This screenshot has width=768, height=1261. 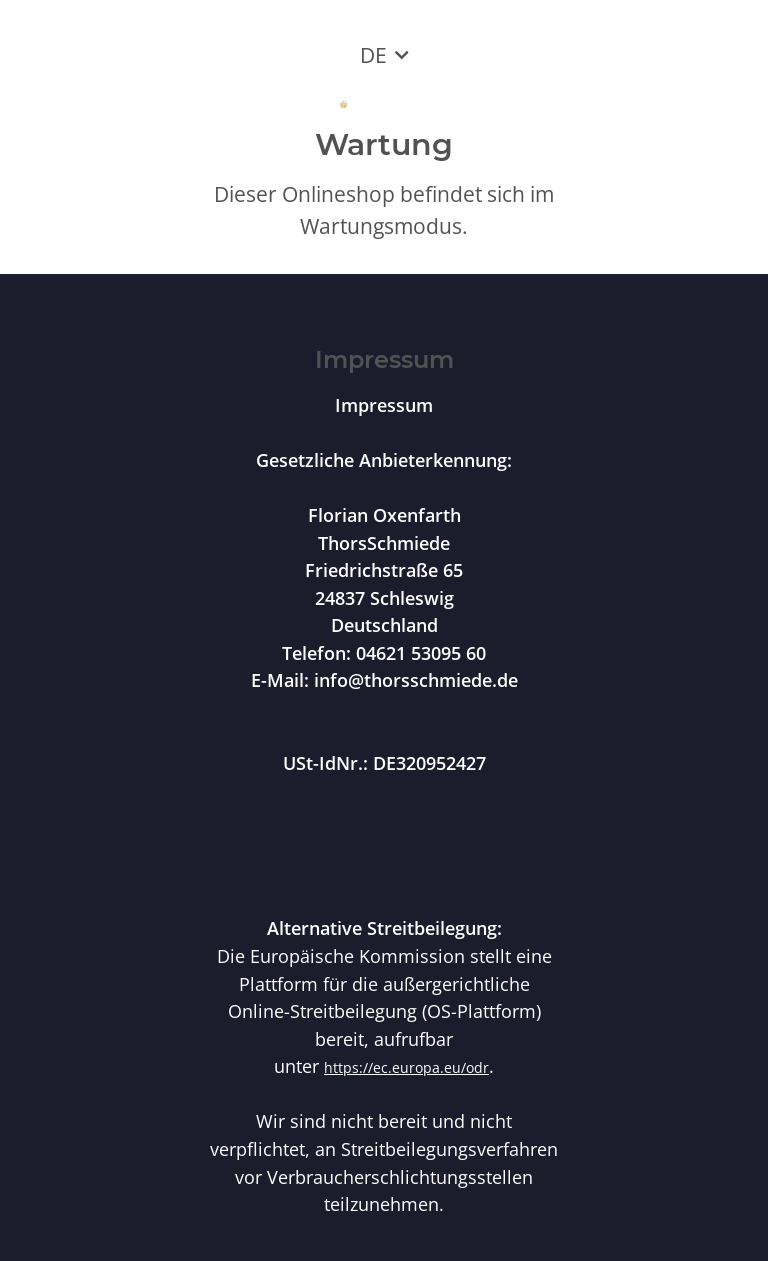 I want to click on DE [button], so click(x=373, y=55).